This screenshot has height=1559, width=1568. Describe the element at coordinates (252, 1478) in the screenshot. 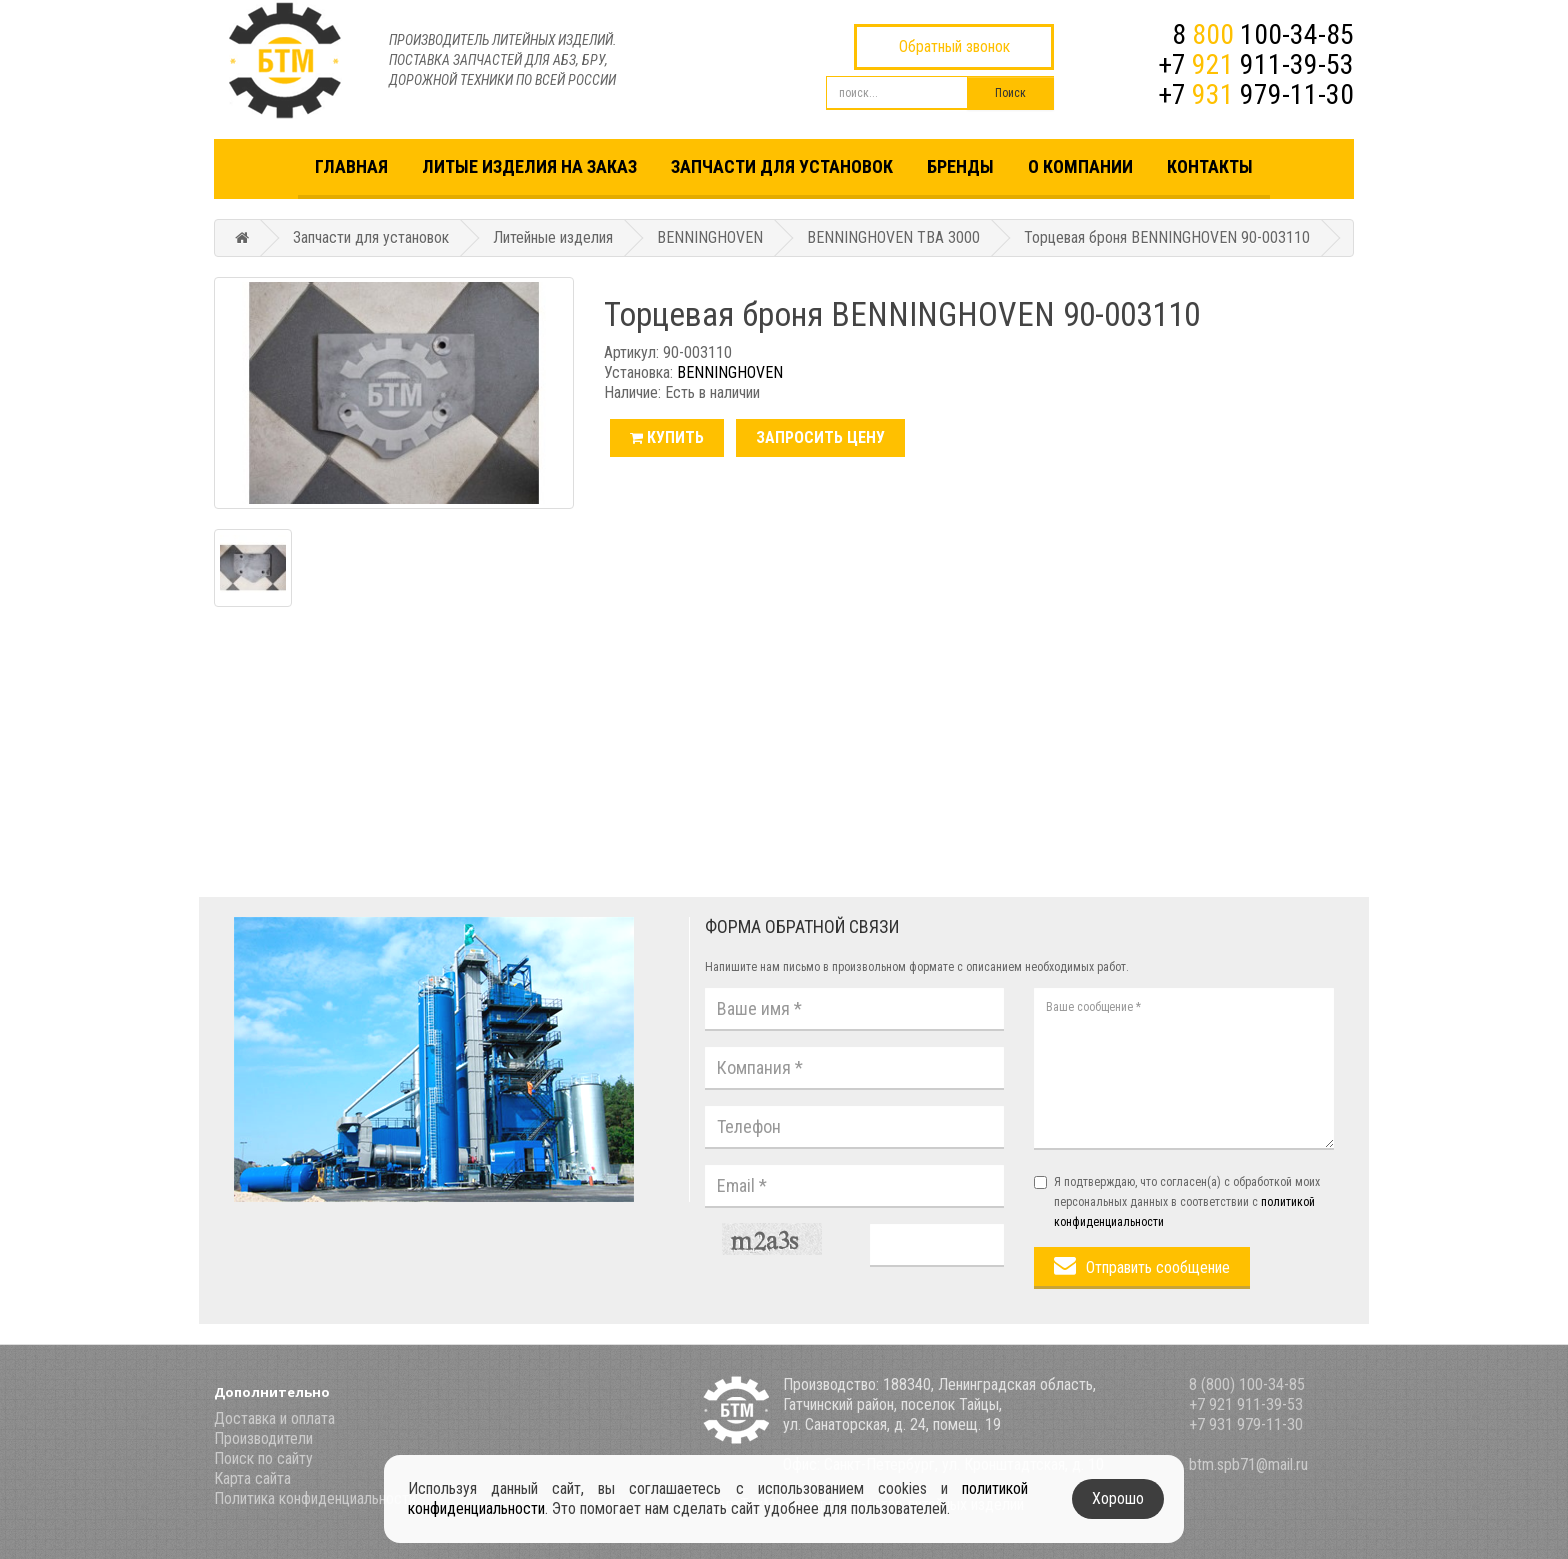

I see `Карта сайта` at that location.